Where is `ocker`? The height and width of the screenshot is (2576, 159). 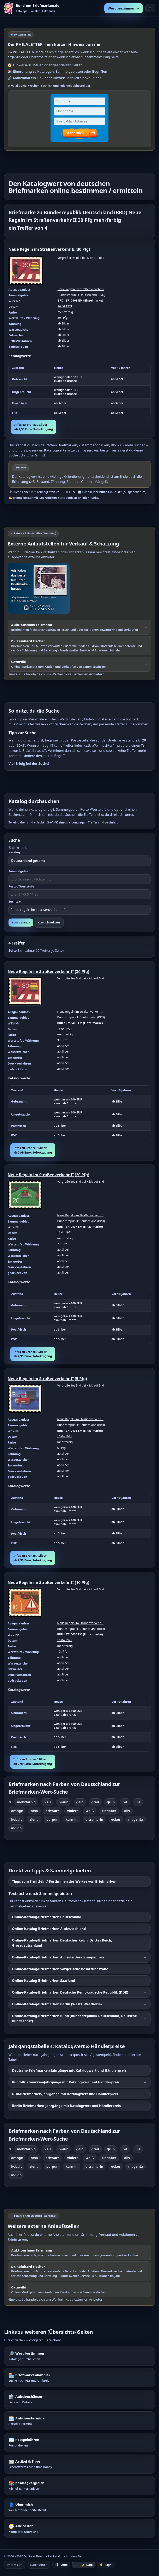 ocker is located at coordinates (115, 1819).